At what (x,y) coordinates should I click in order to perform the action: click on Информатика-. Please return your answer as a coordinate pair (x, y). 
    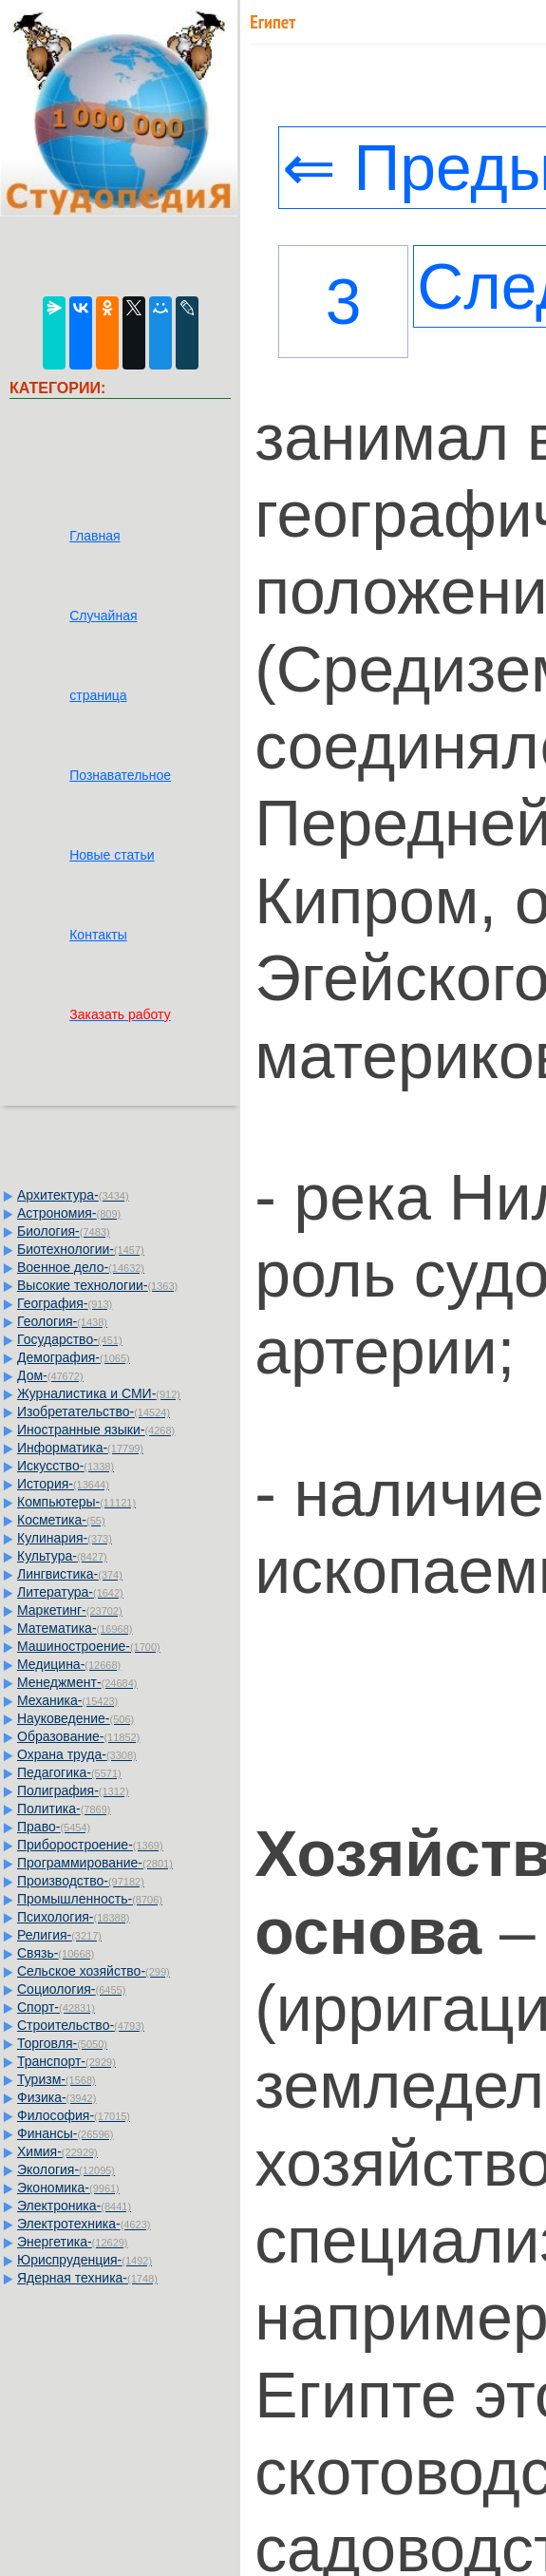
    Looking at the image, I should click on (80, 1447).